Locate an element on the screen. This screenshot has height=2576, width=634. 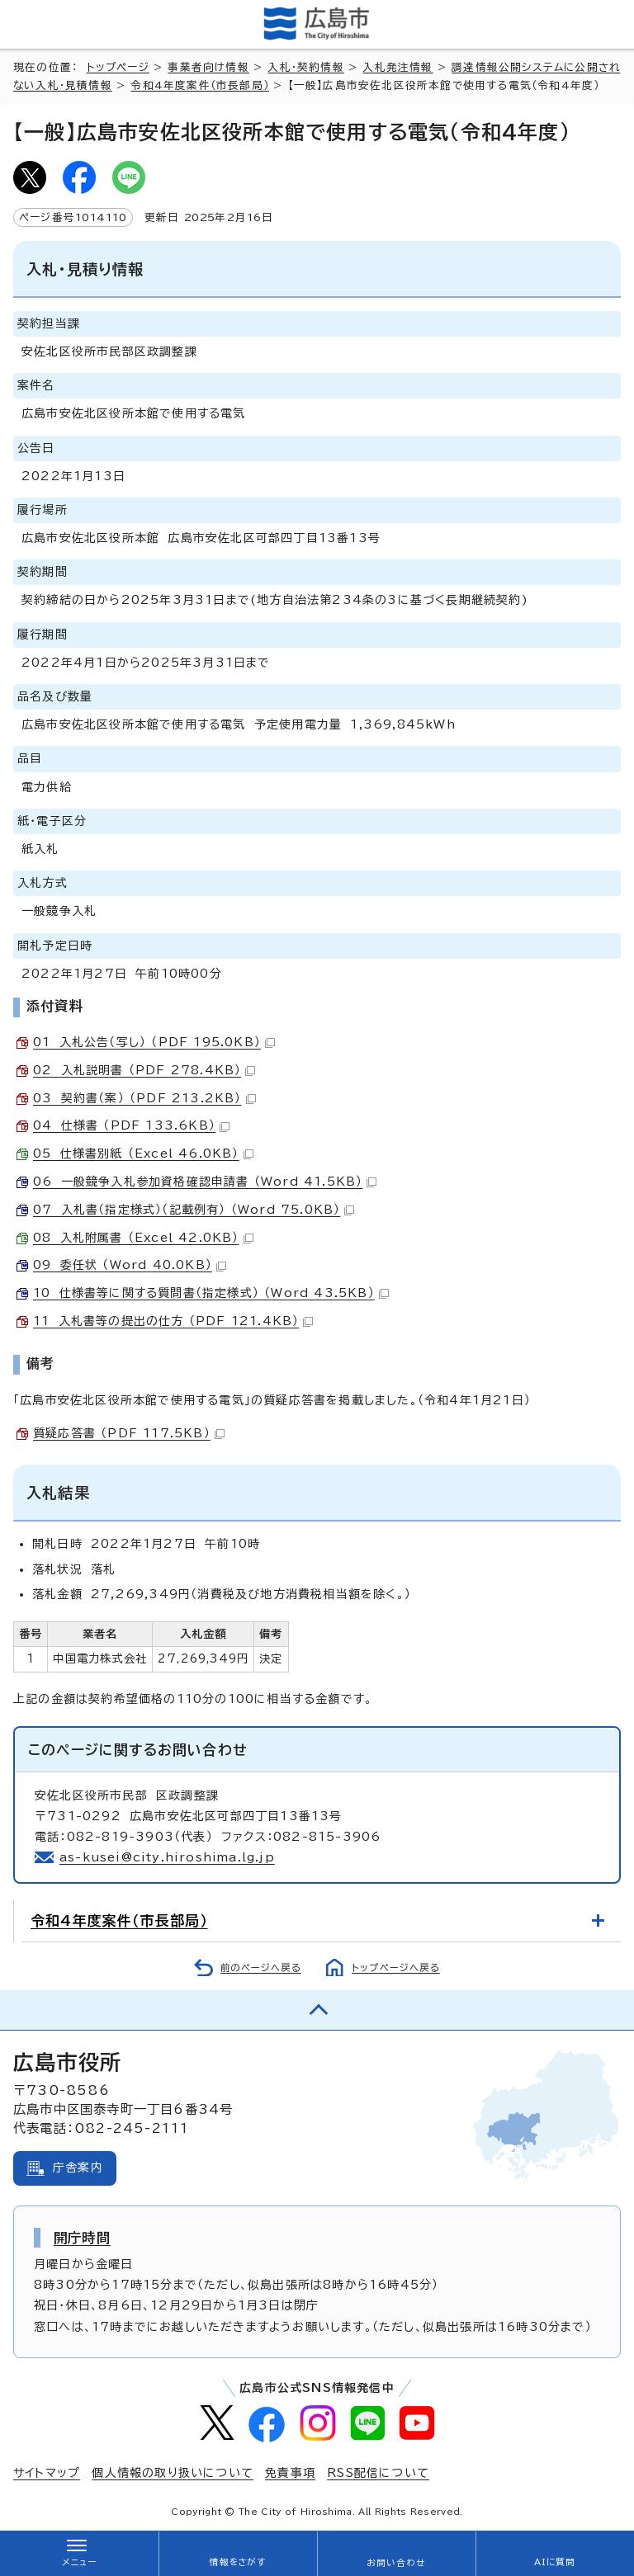
令和4年度案件（市長部局） is located at coordinates (199, 85).